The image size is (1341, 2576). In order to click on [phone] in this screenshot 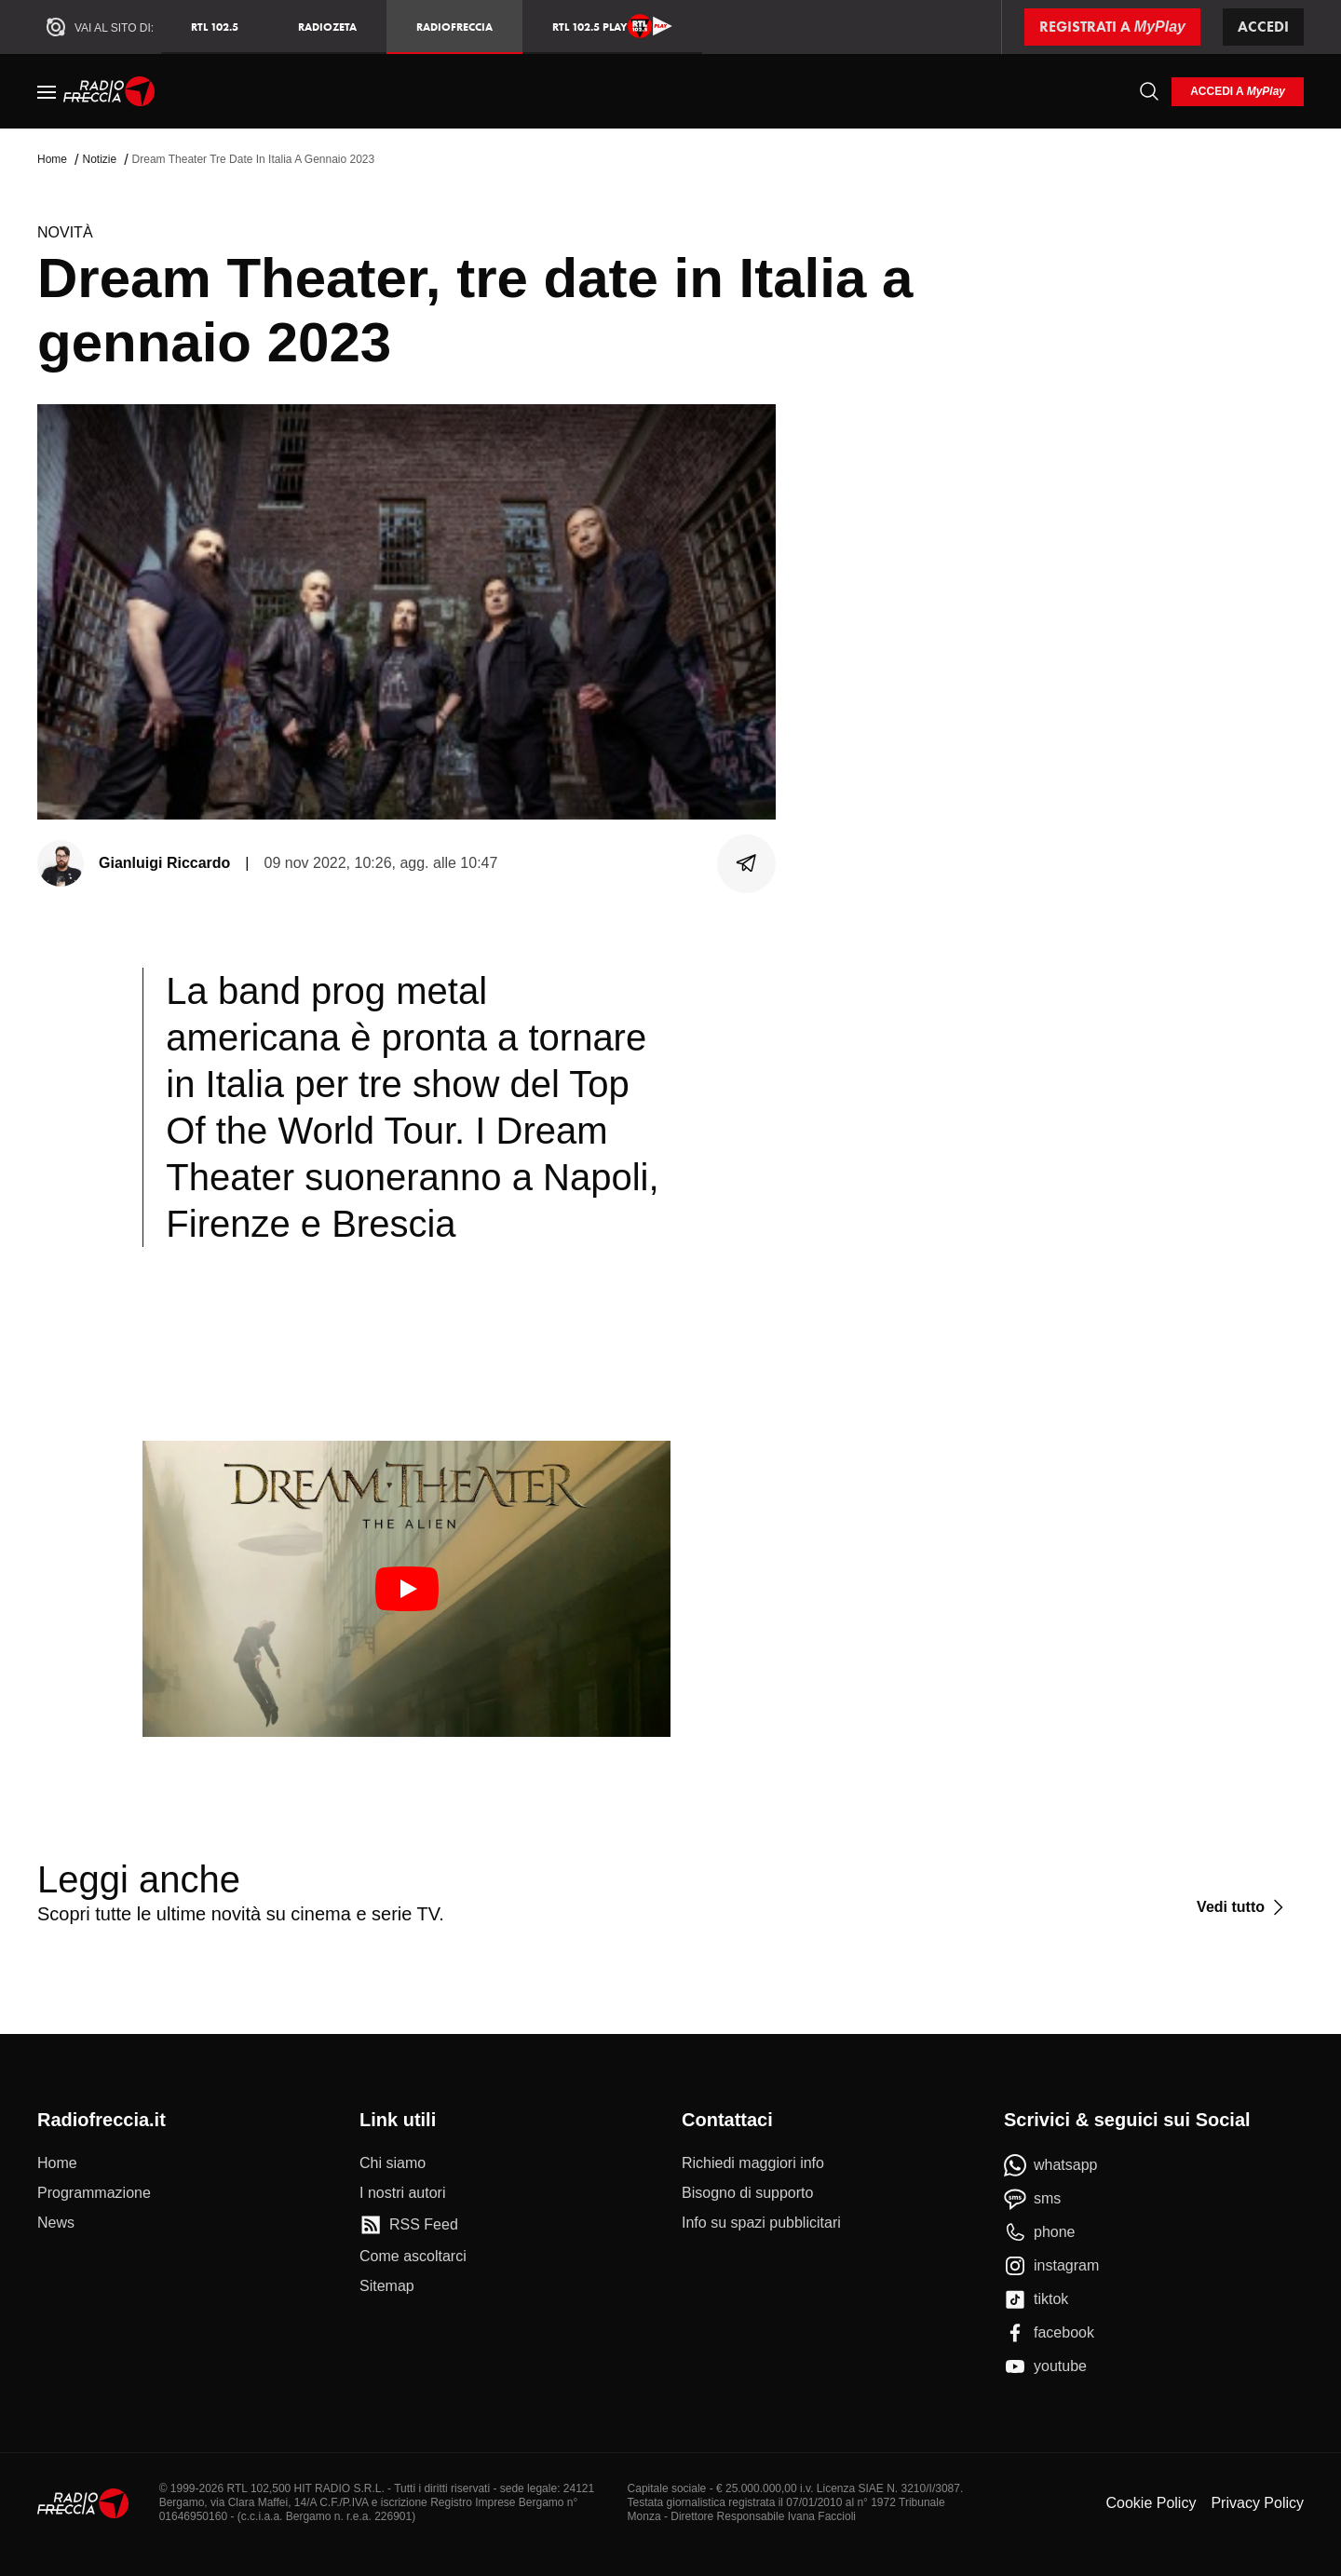, I will do `click(1040, 2232)`.